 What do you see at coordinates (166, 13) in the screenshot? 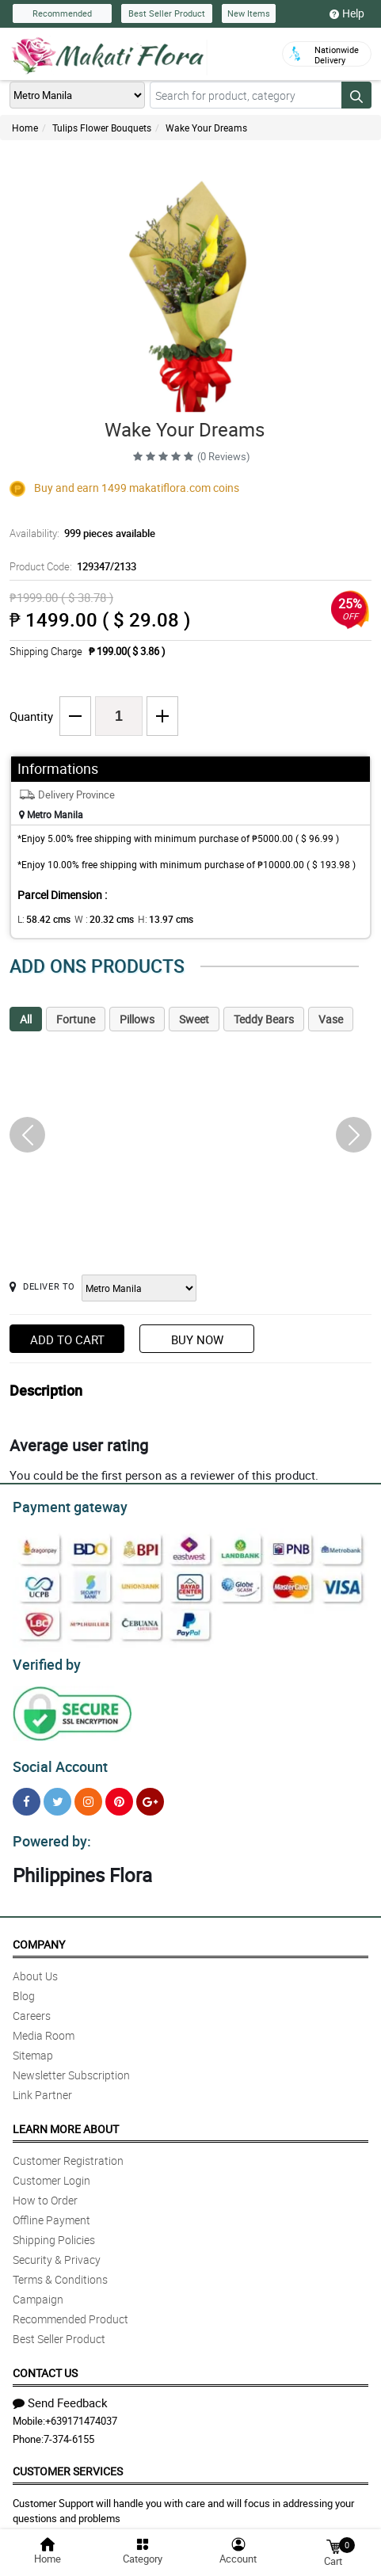
I see `Best Seller Product` at bounding box center [166, 13].